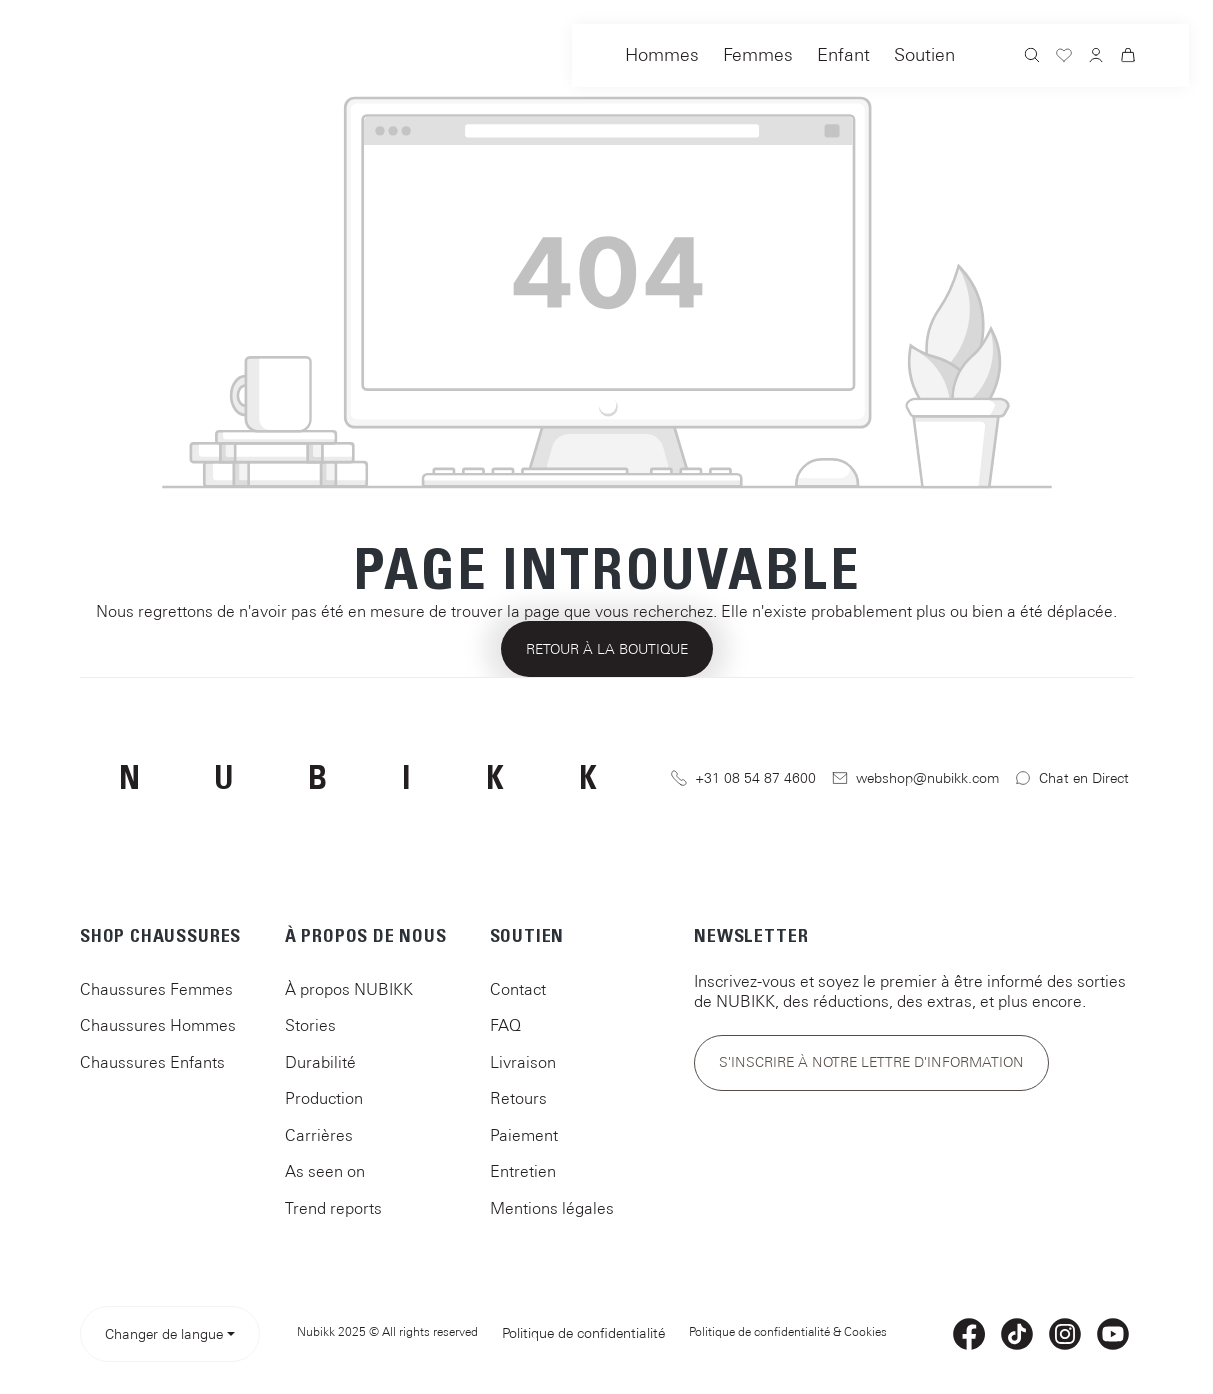 The width and height of the screenshot is (1213, 1394). Describe the element at coordinates (319, 1135) in the screenshot. I see `Carrières` at that location.